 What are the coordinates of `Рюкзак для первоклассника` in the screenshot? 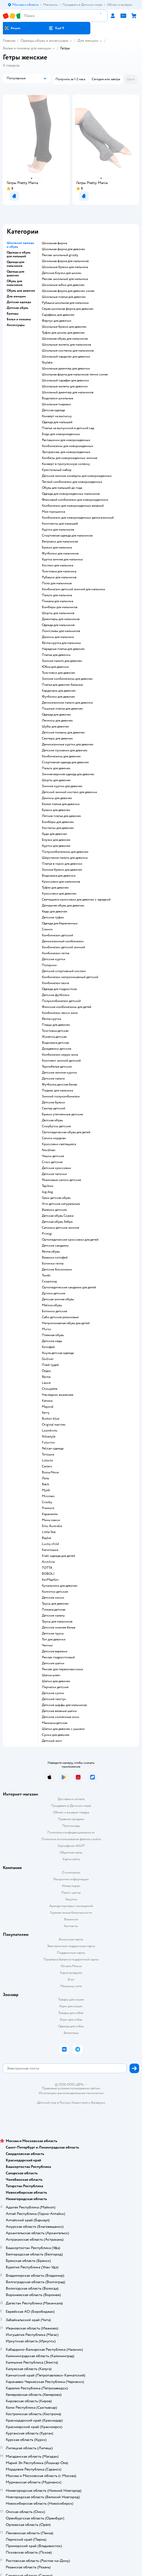 It's located at (62, 1669).